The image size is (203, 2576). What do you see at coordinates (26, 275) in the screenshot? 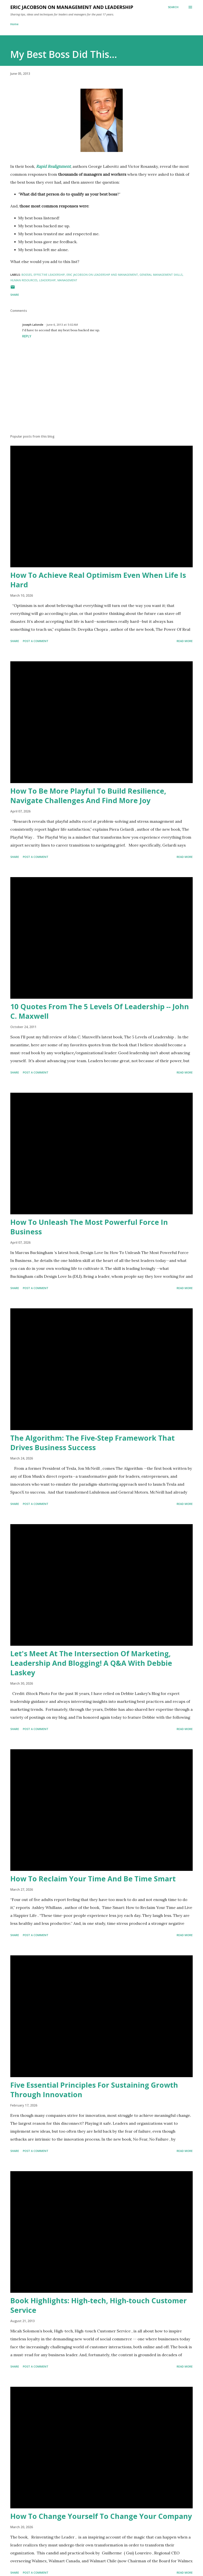
I see `Bosses` at bounding box center [26, 275].